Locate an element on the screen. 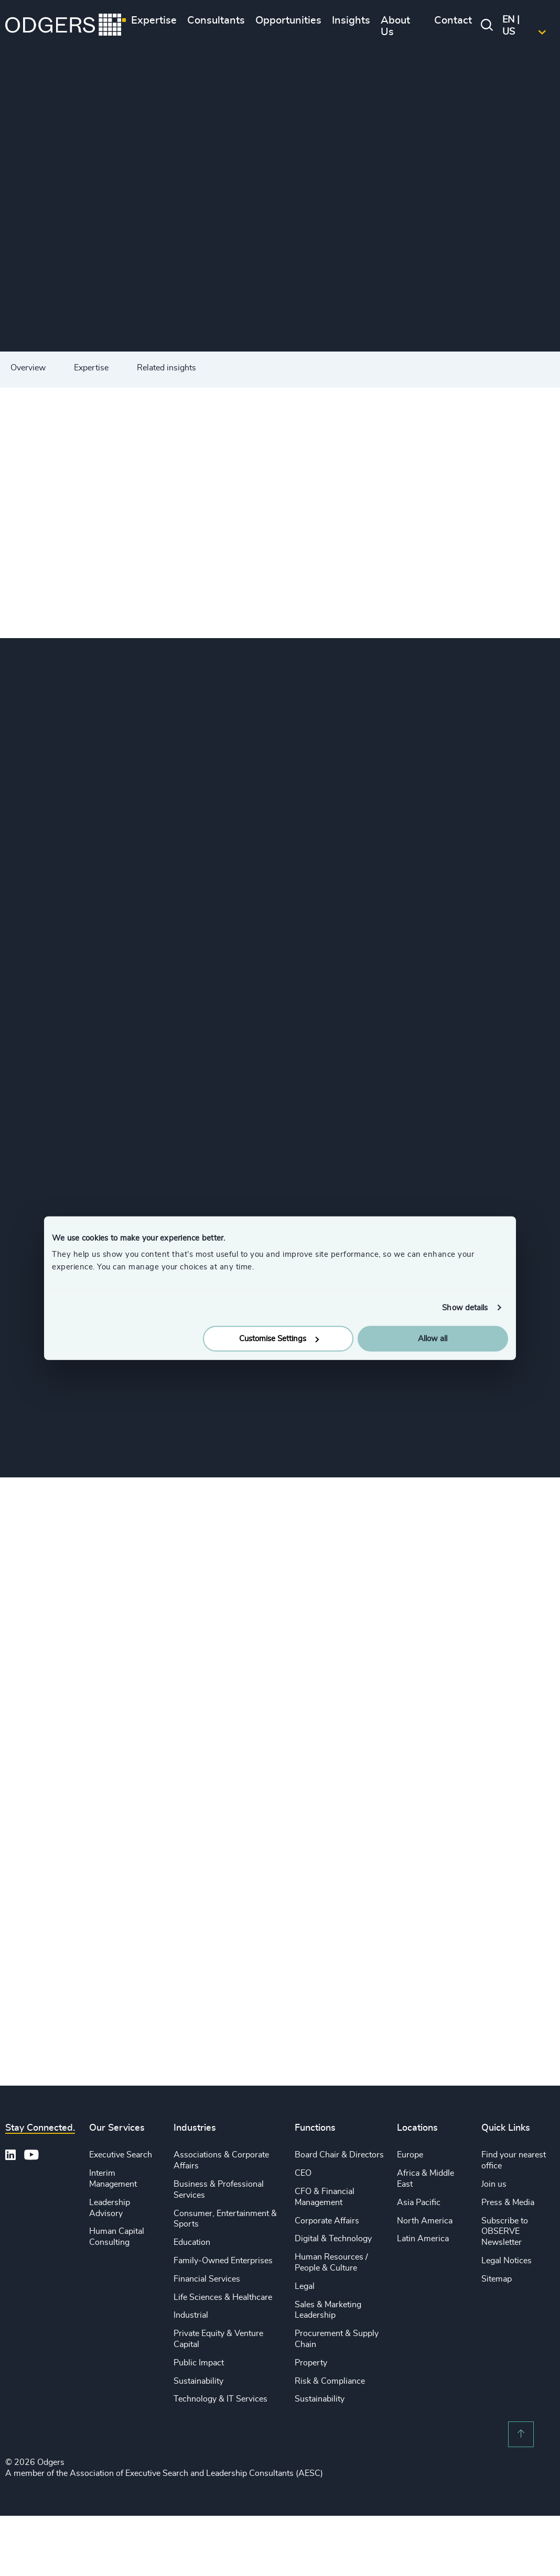  North America is located at coordinates (425, 2221).